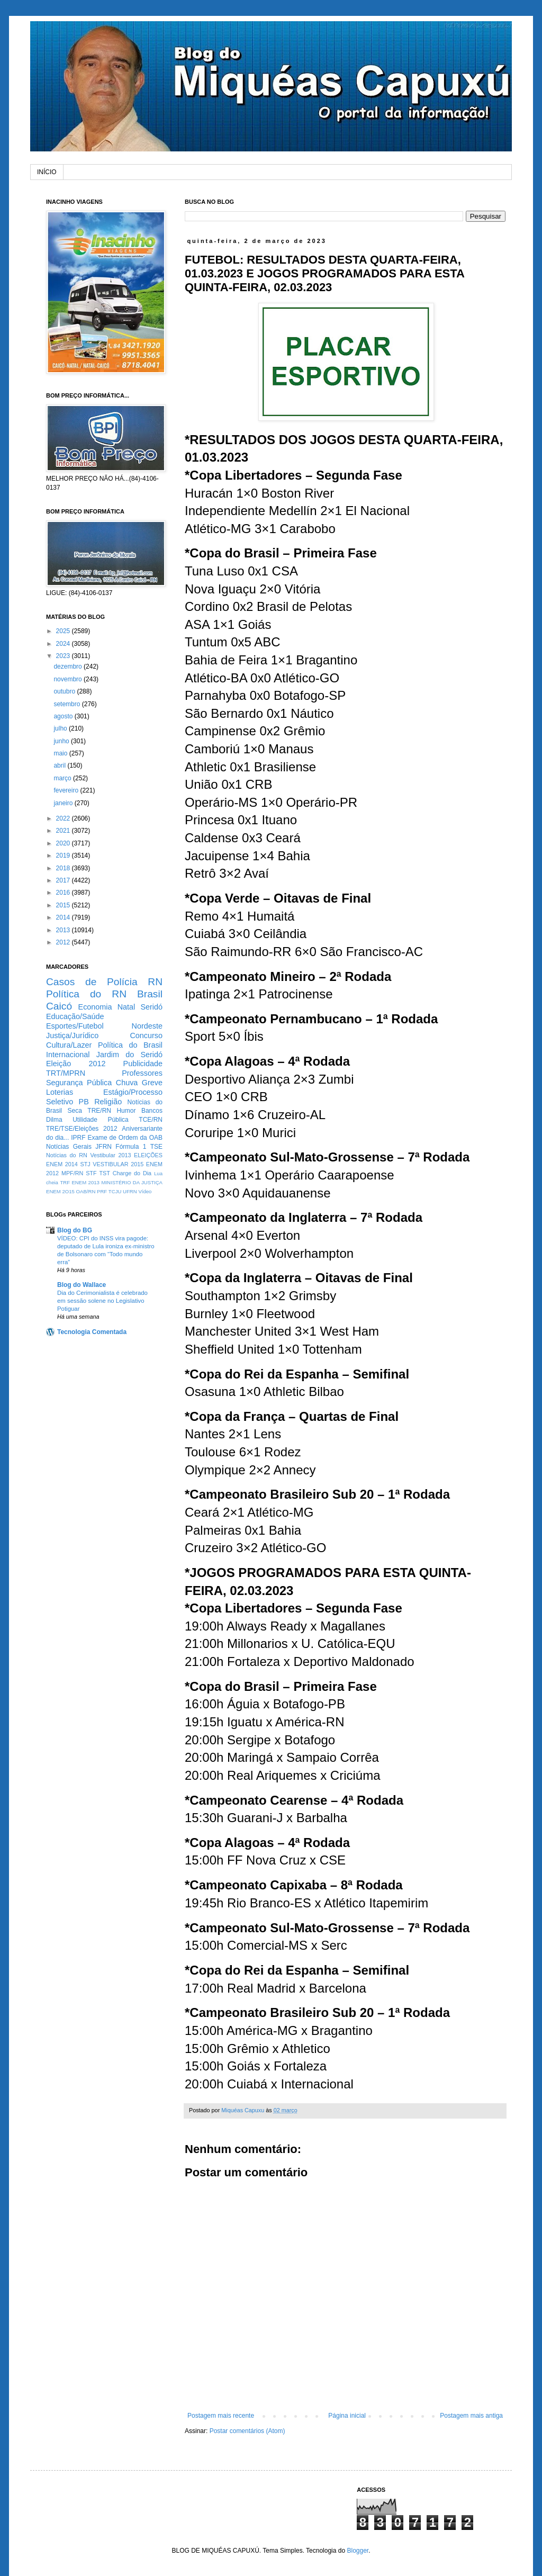 The image size is (542, 2576). Describe the element at coordinates (65, 1073) in the screenshot. I see `TRT/MPRN` at that location.